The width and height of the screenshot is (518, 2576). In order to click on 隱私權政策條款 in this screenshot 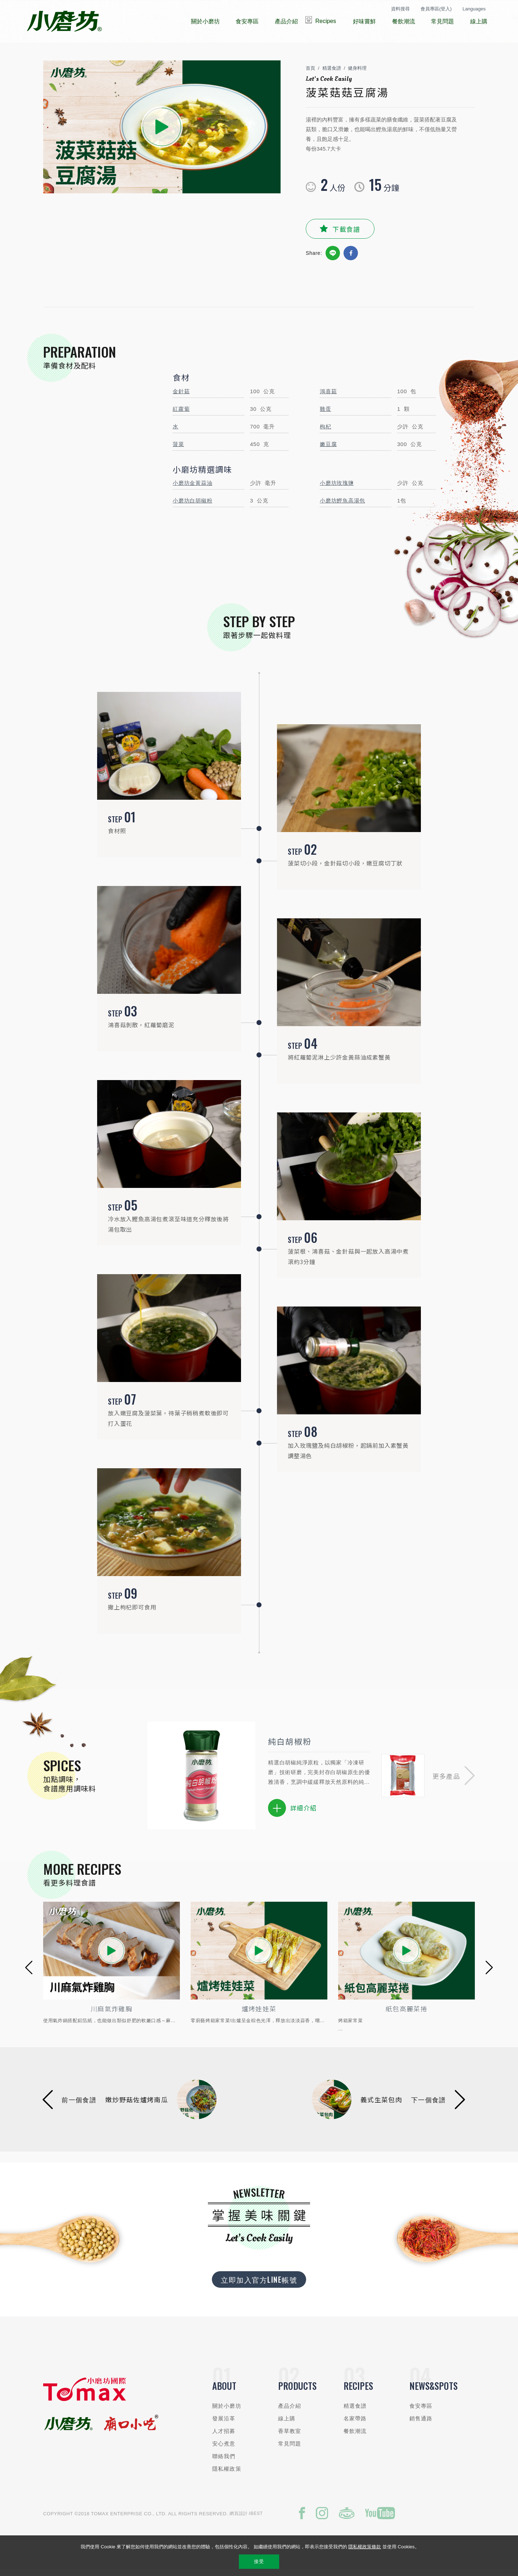, I will do `click(364, 2546)`.